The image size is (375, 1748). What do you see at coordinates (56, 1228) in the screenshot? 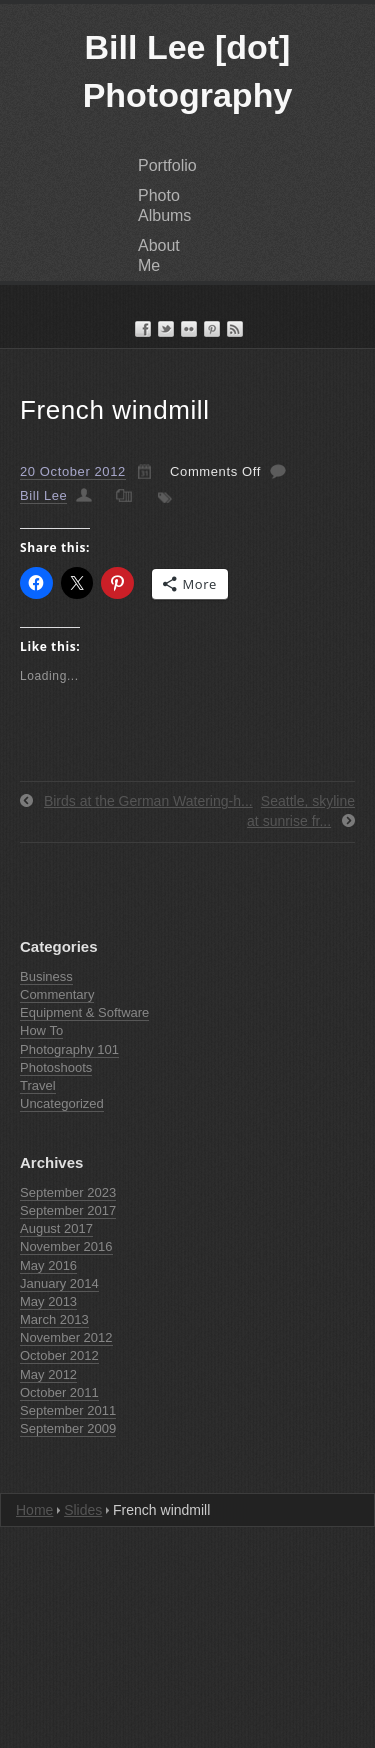
I see `August 2017` at bounding box center [56, 1228].